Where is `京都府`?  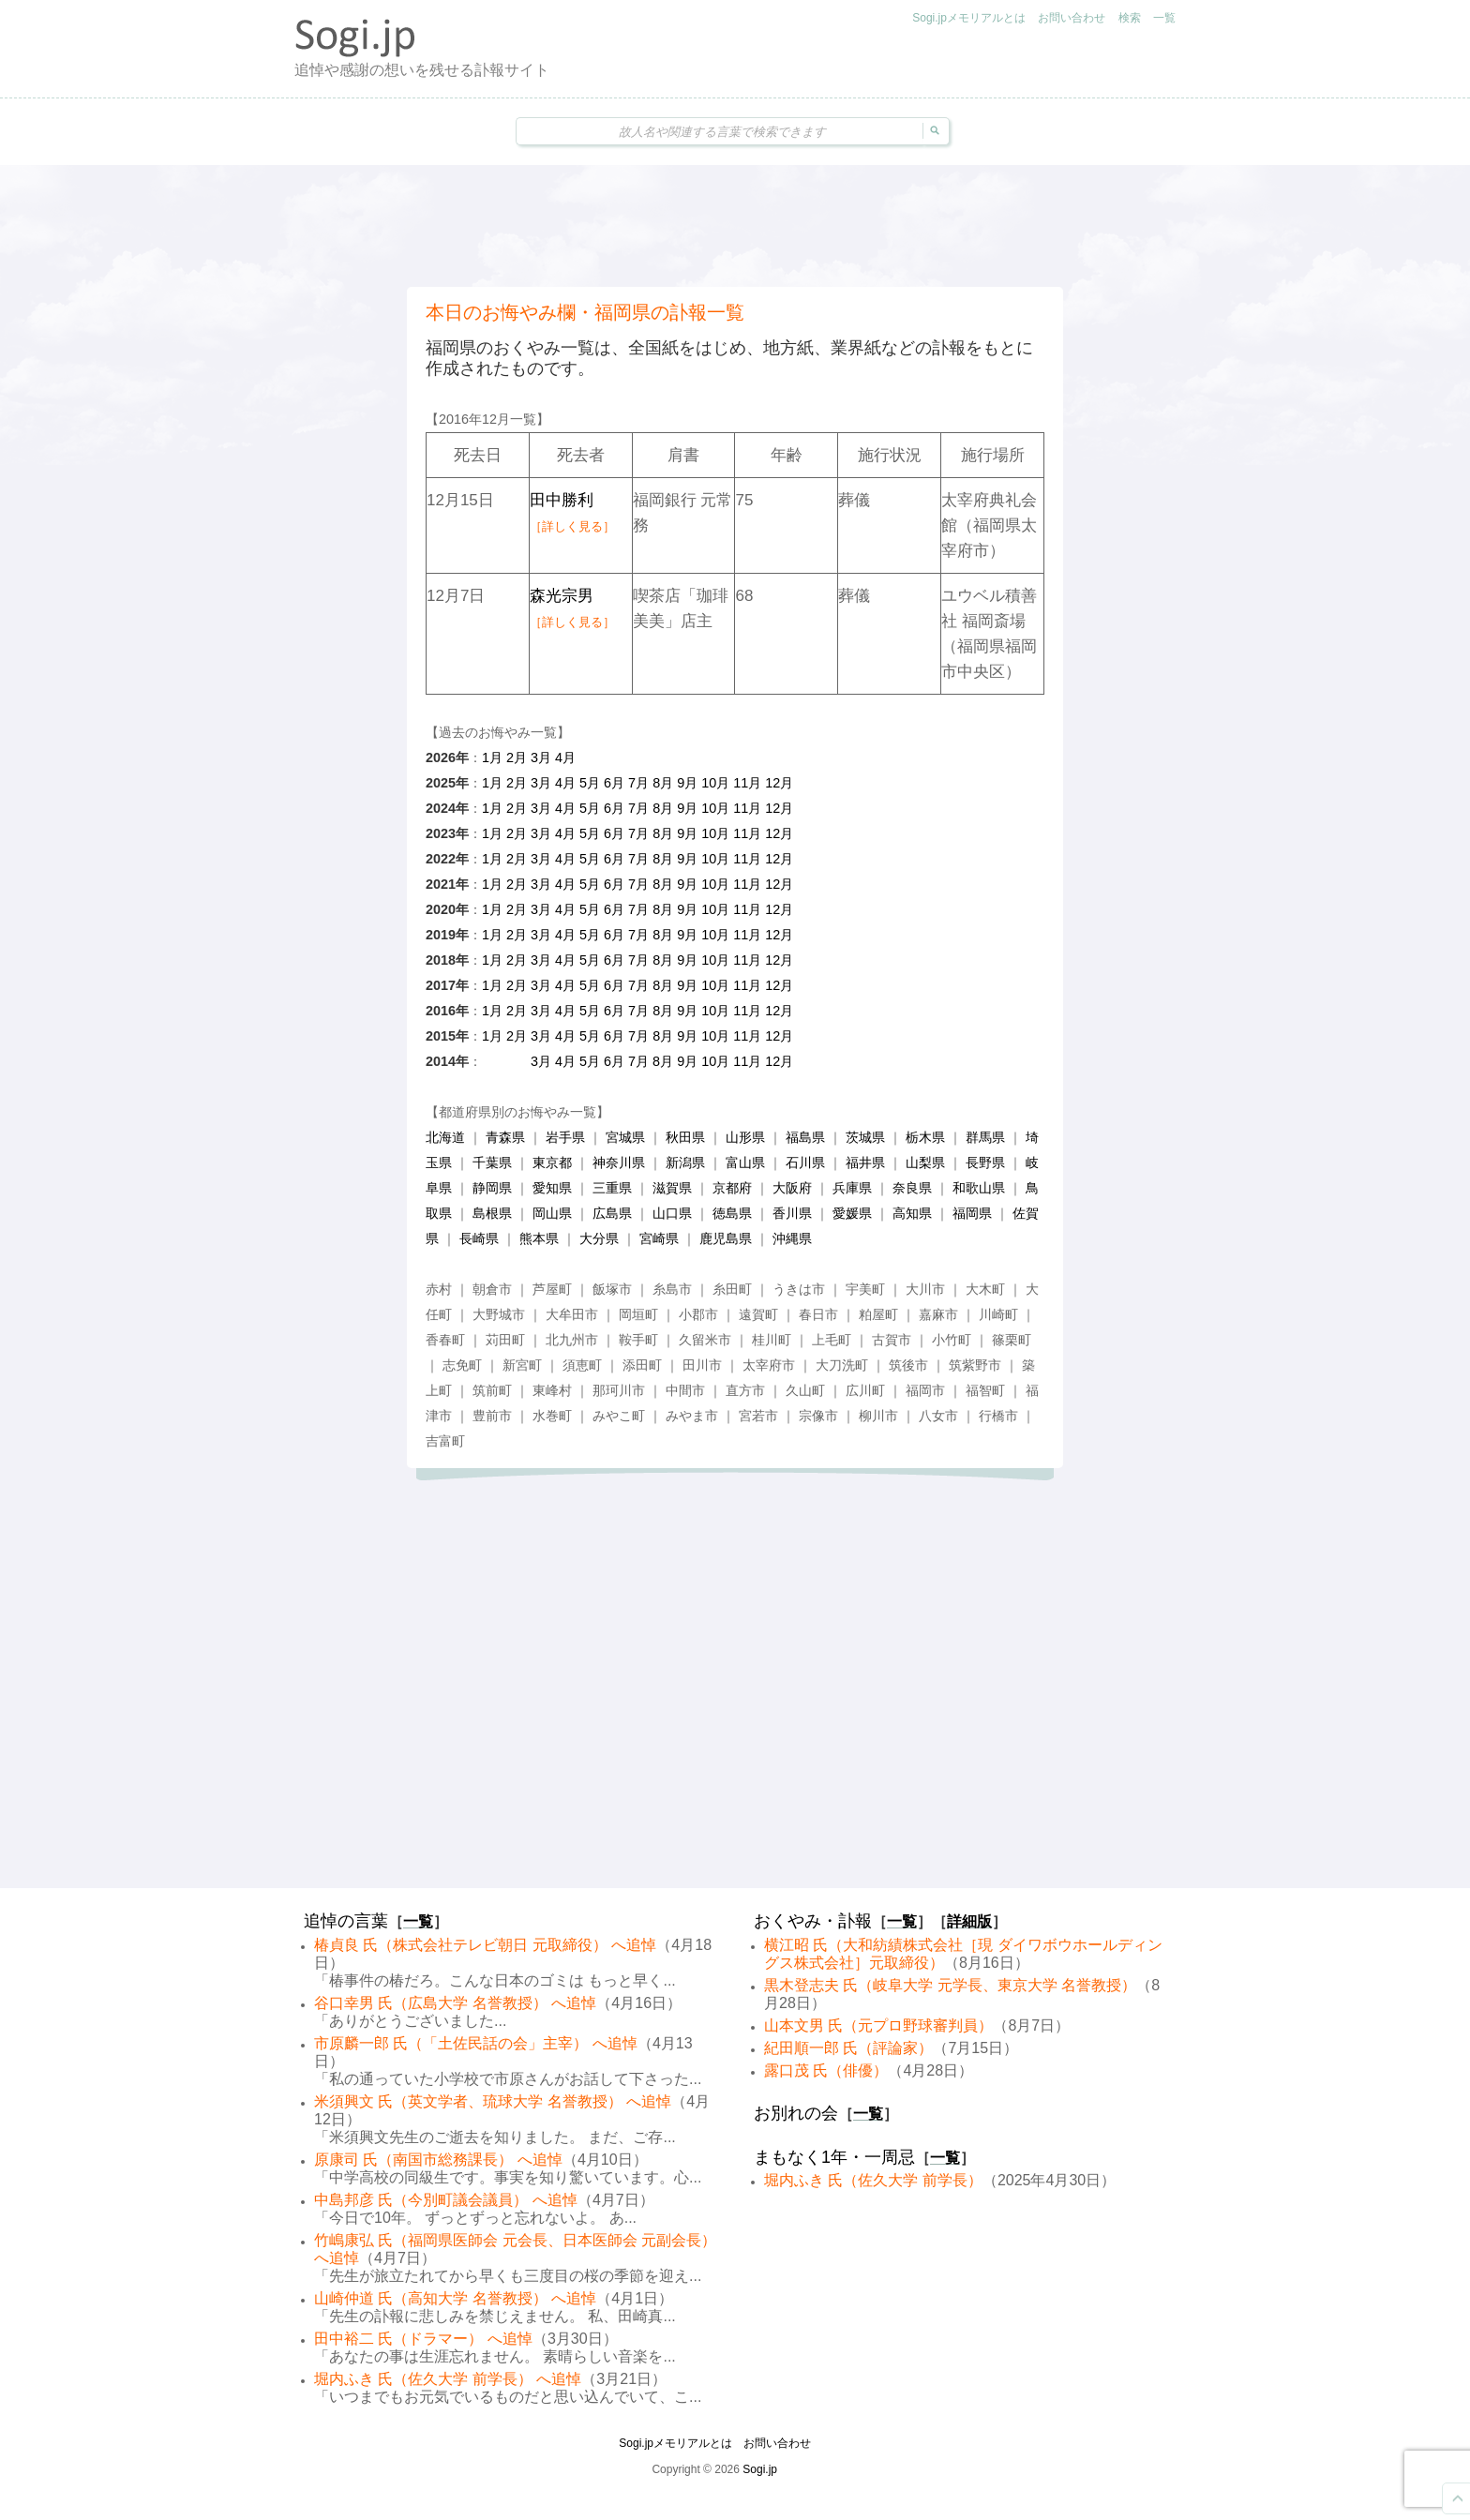 京都府 is located at coordinates (732, 1187).